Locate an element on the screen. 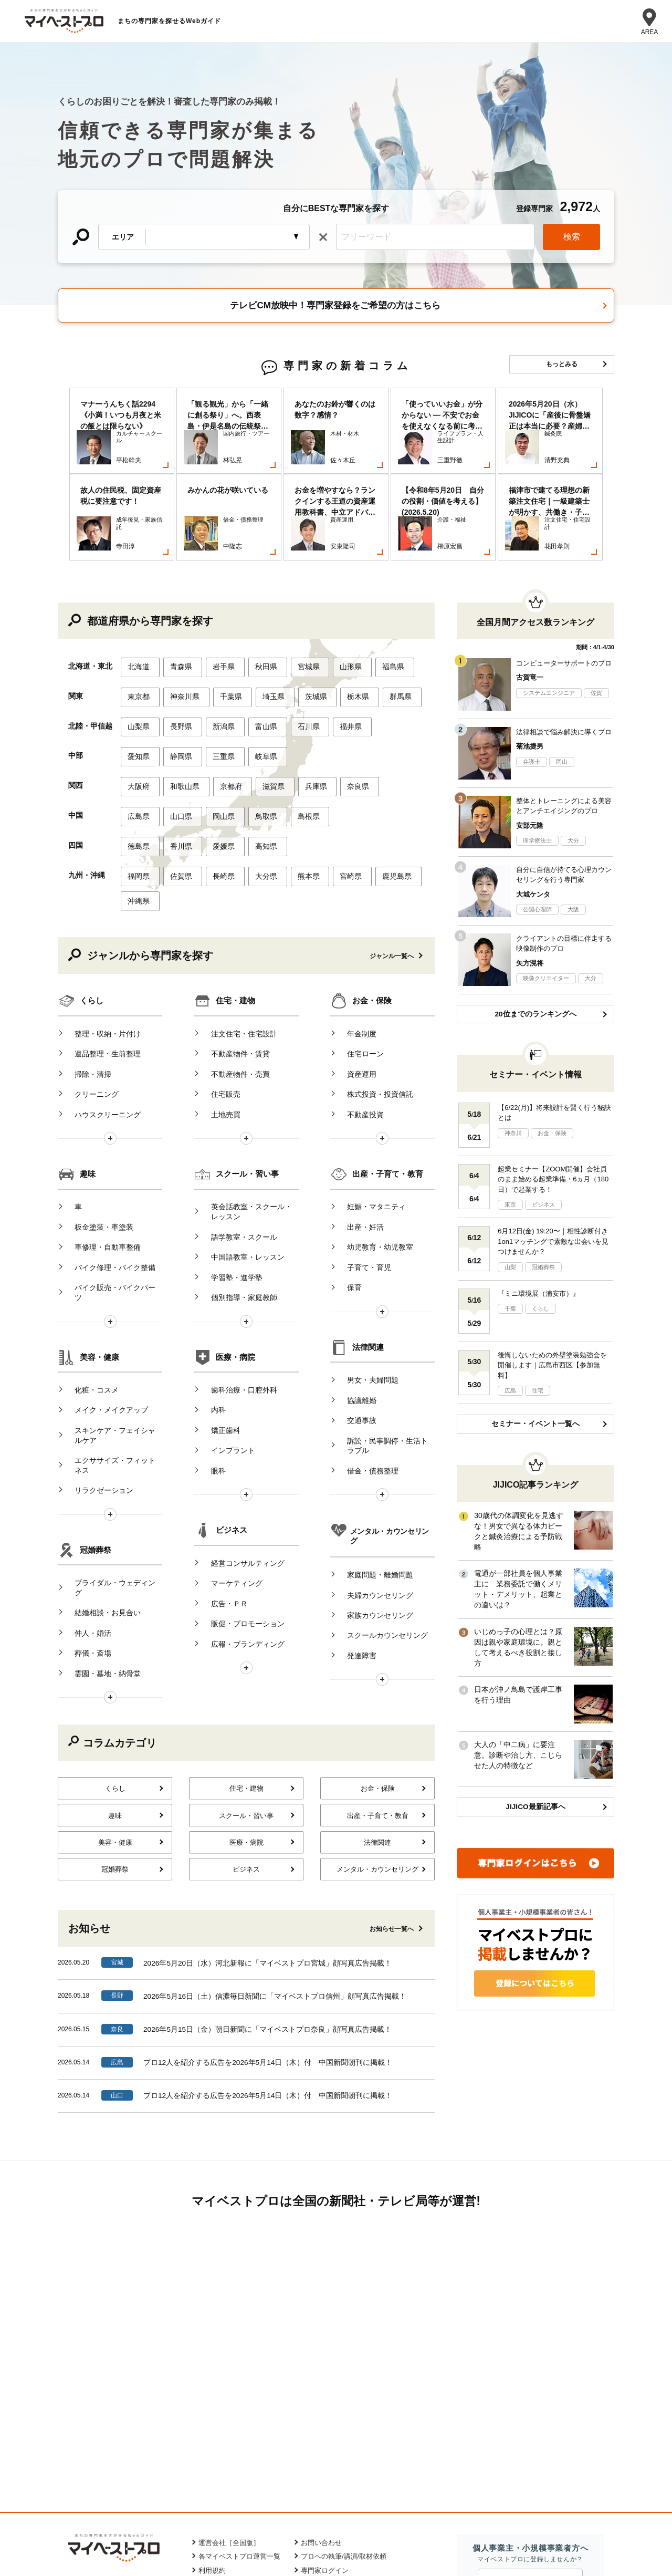 The image size is (672, 2576). 青森県 is located at coordinates (178, 615).